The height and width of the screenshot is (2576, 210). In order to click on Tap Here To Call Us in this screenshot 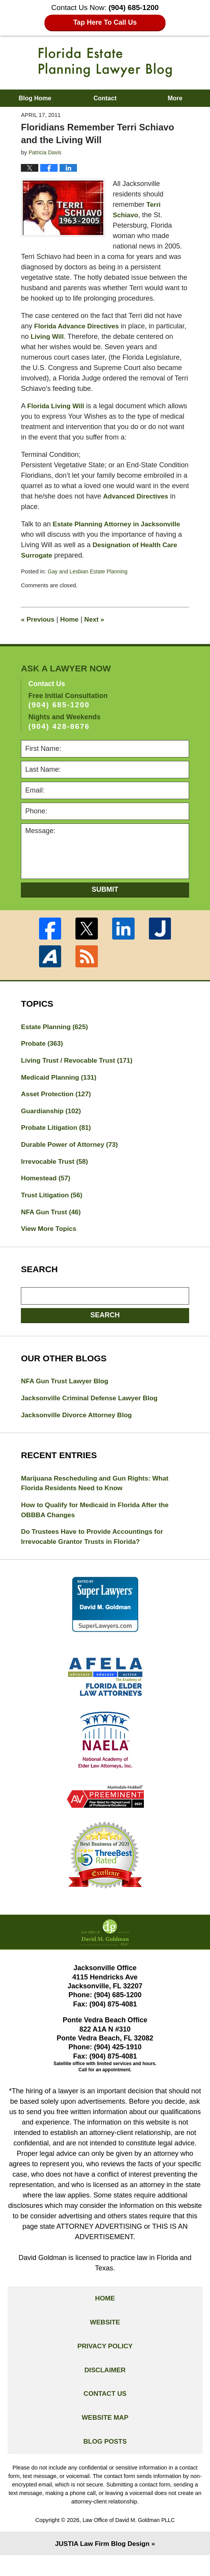, I will do `click(105, 23)`.